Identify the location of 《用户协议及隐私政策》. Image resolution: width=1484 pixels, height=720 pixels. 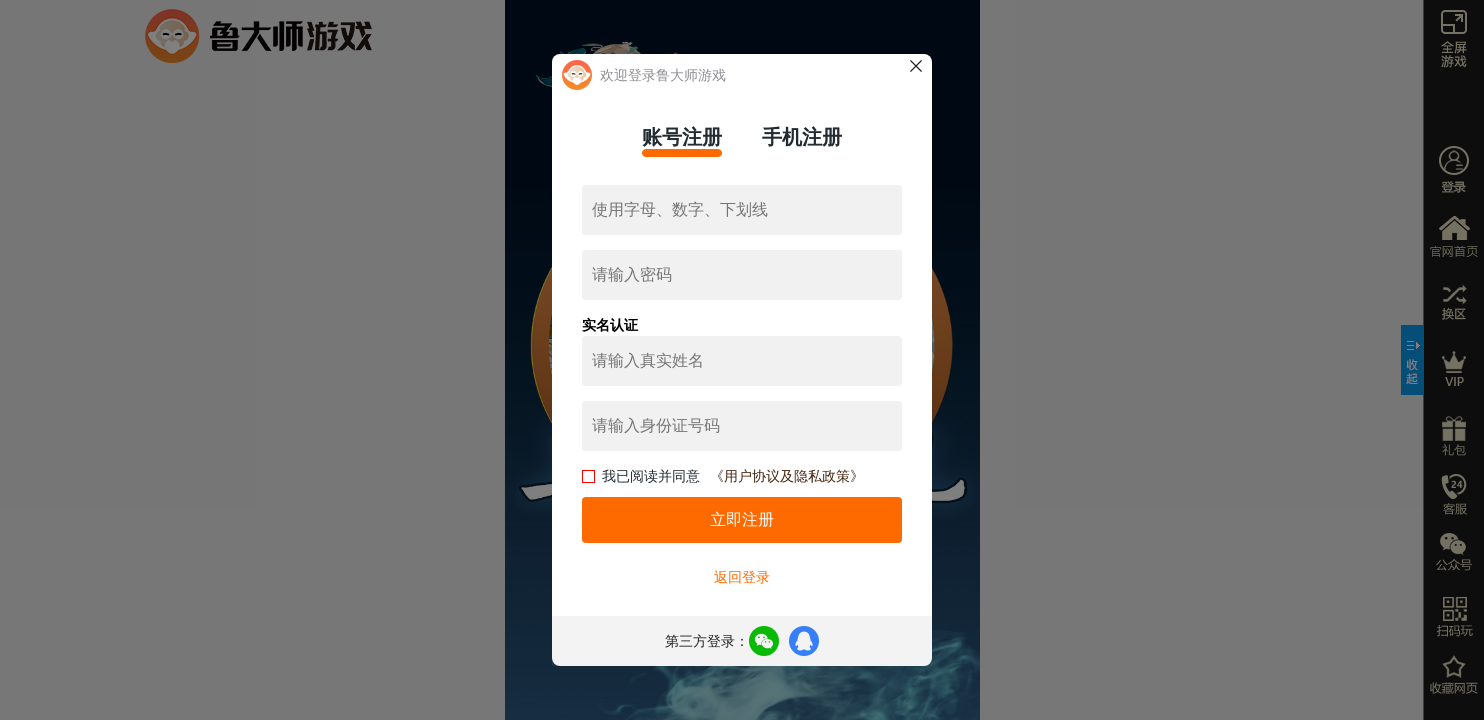
(787, 476).